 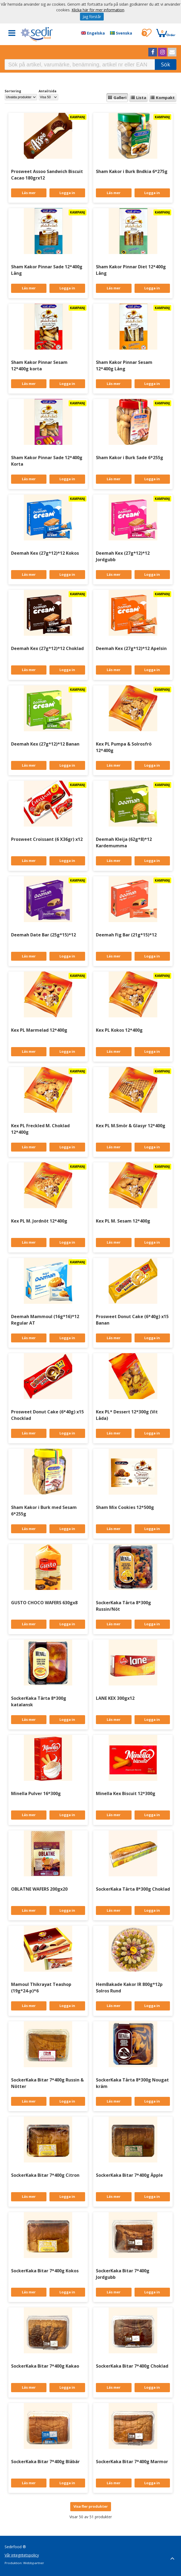 What do you see at coordinates (90, 2506) in the screenshot?
I see `Visa fler produkter` at bounding box center [90, 2506].